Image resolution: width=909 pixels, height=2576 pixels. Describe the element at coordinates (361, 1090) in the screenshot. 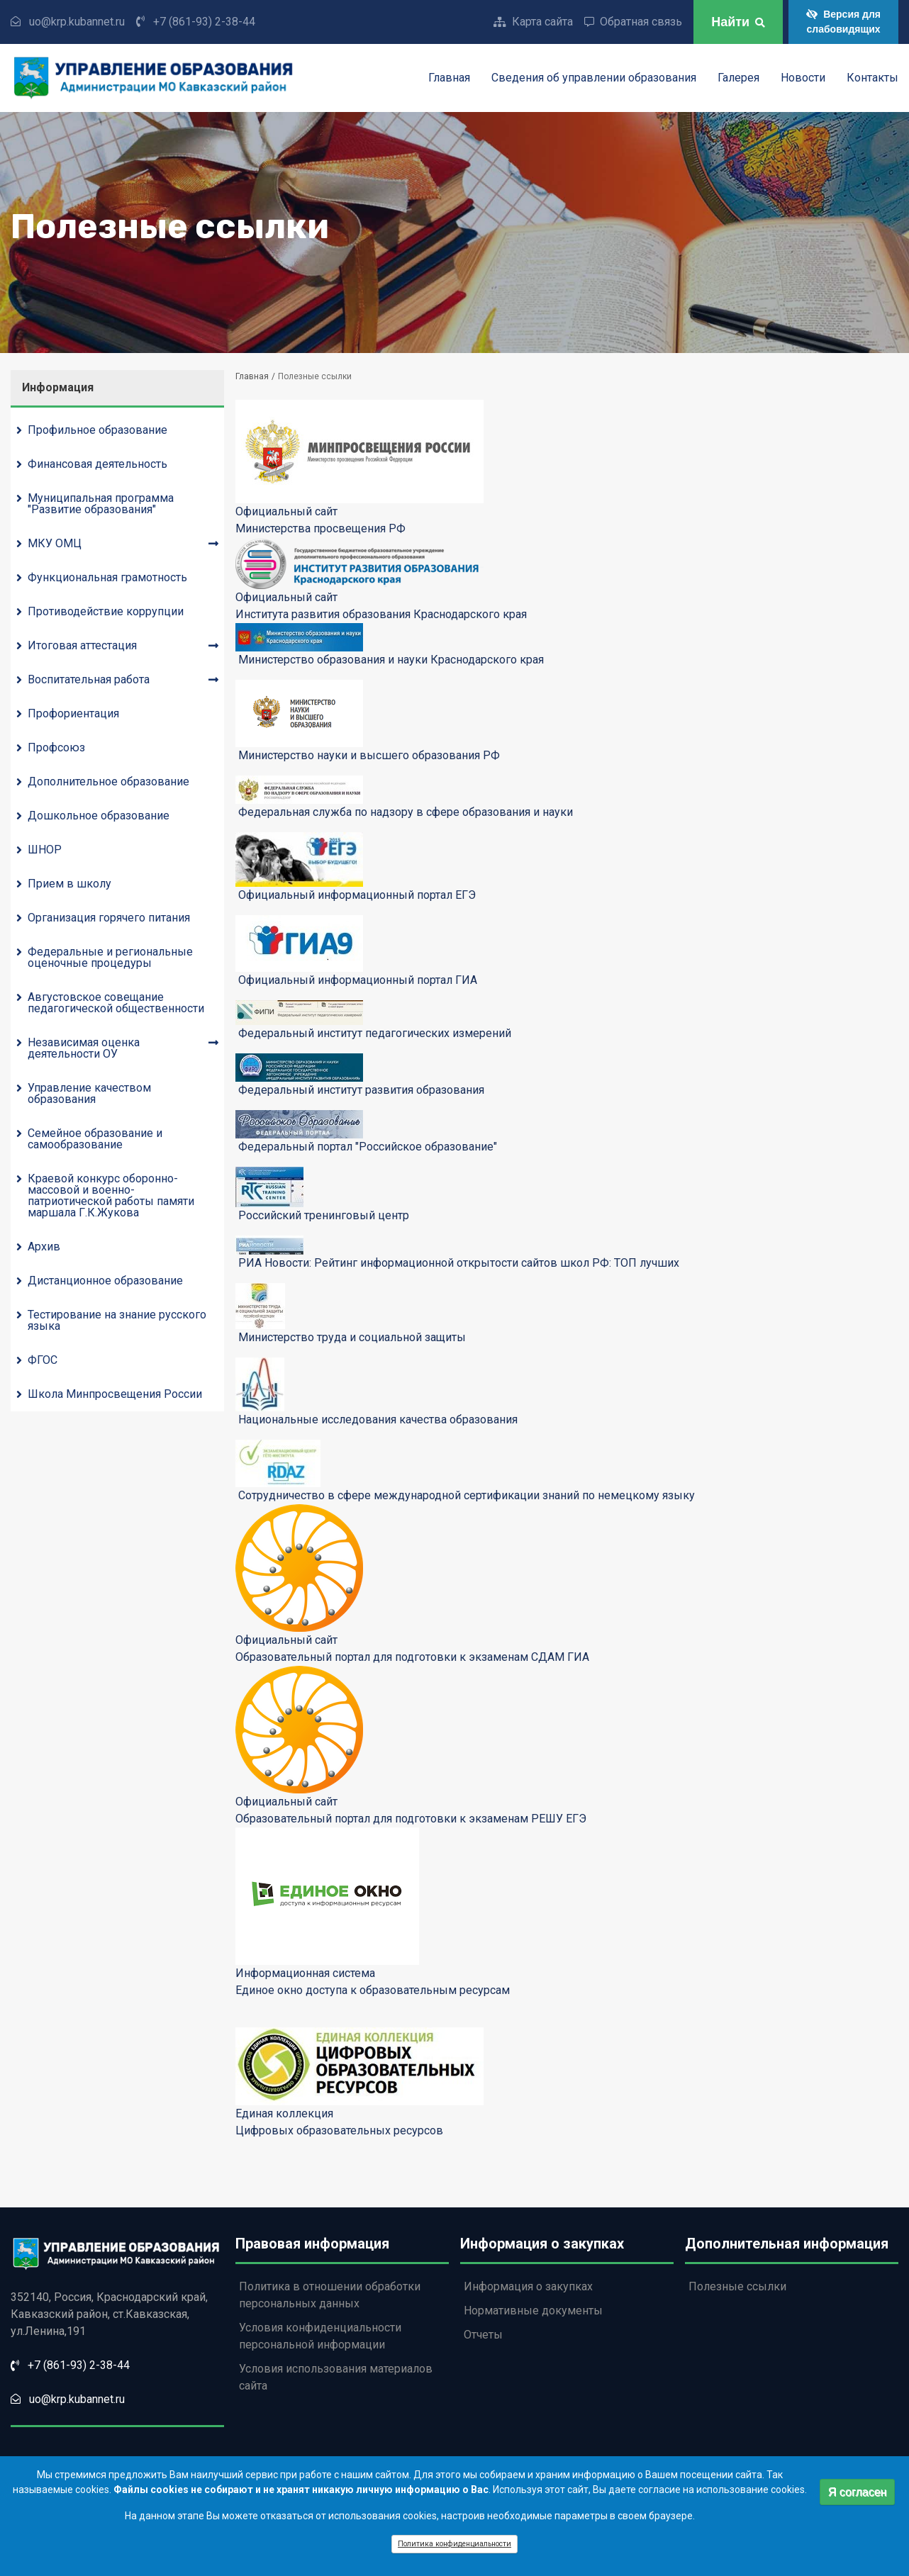

I see `Федеральный институт развития образования` at that location.